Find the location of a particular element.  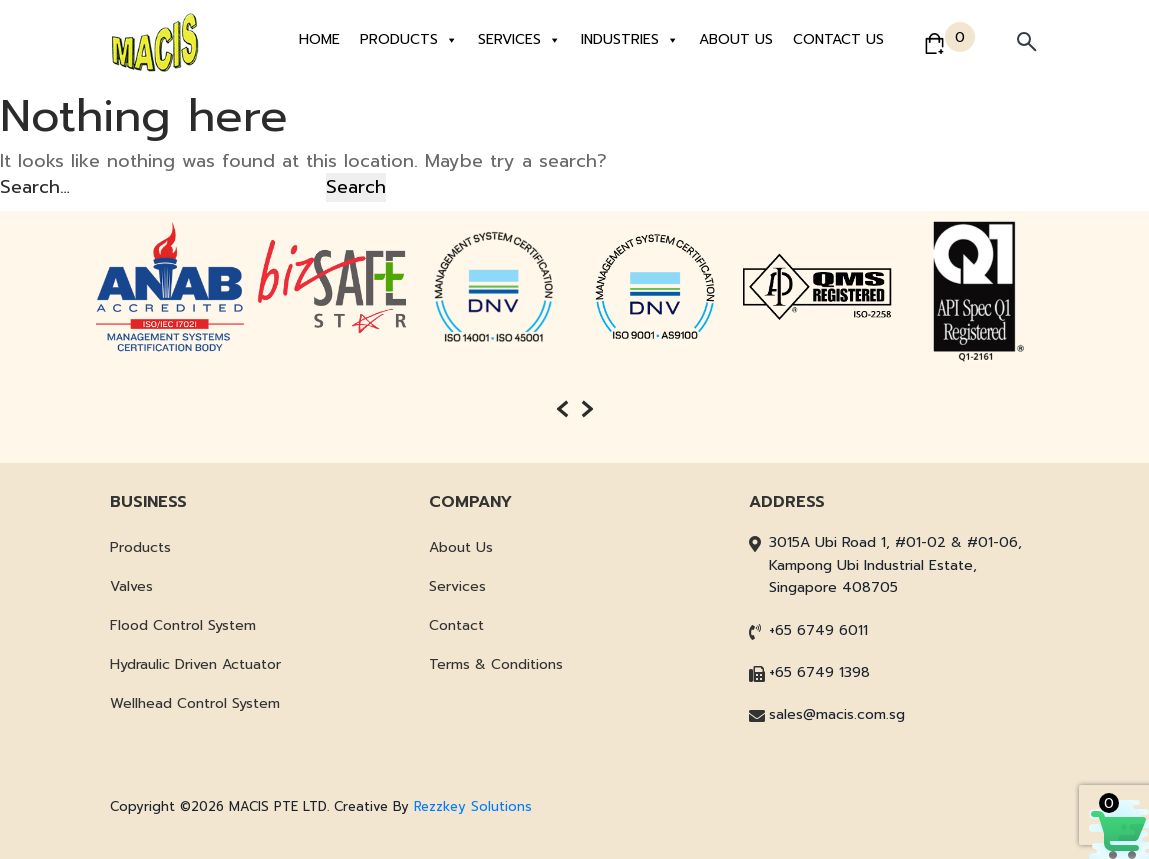

+65 6749 1398 is located at coordinates (819, 672).